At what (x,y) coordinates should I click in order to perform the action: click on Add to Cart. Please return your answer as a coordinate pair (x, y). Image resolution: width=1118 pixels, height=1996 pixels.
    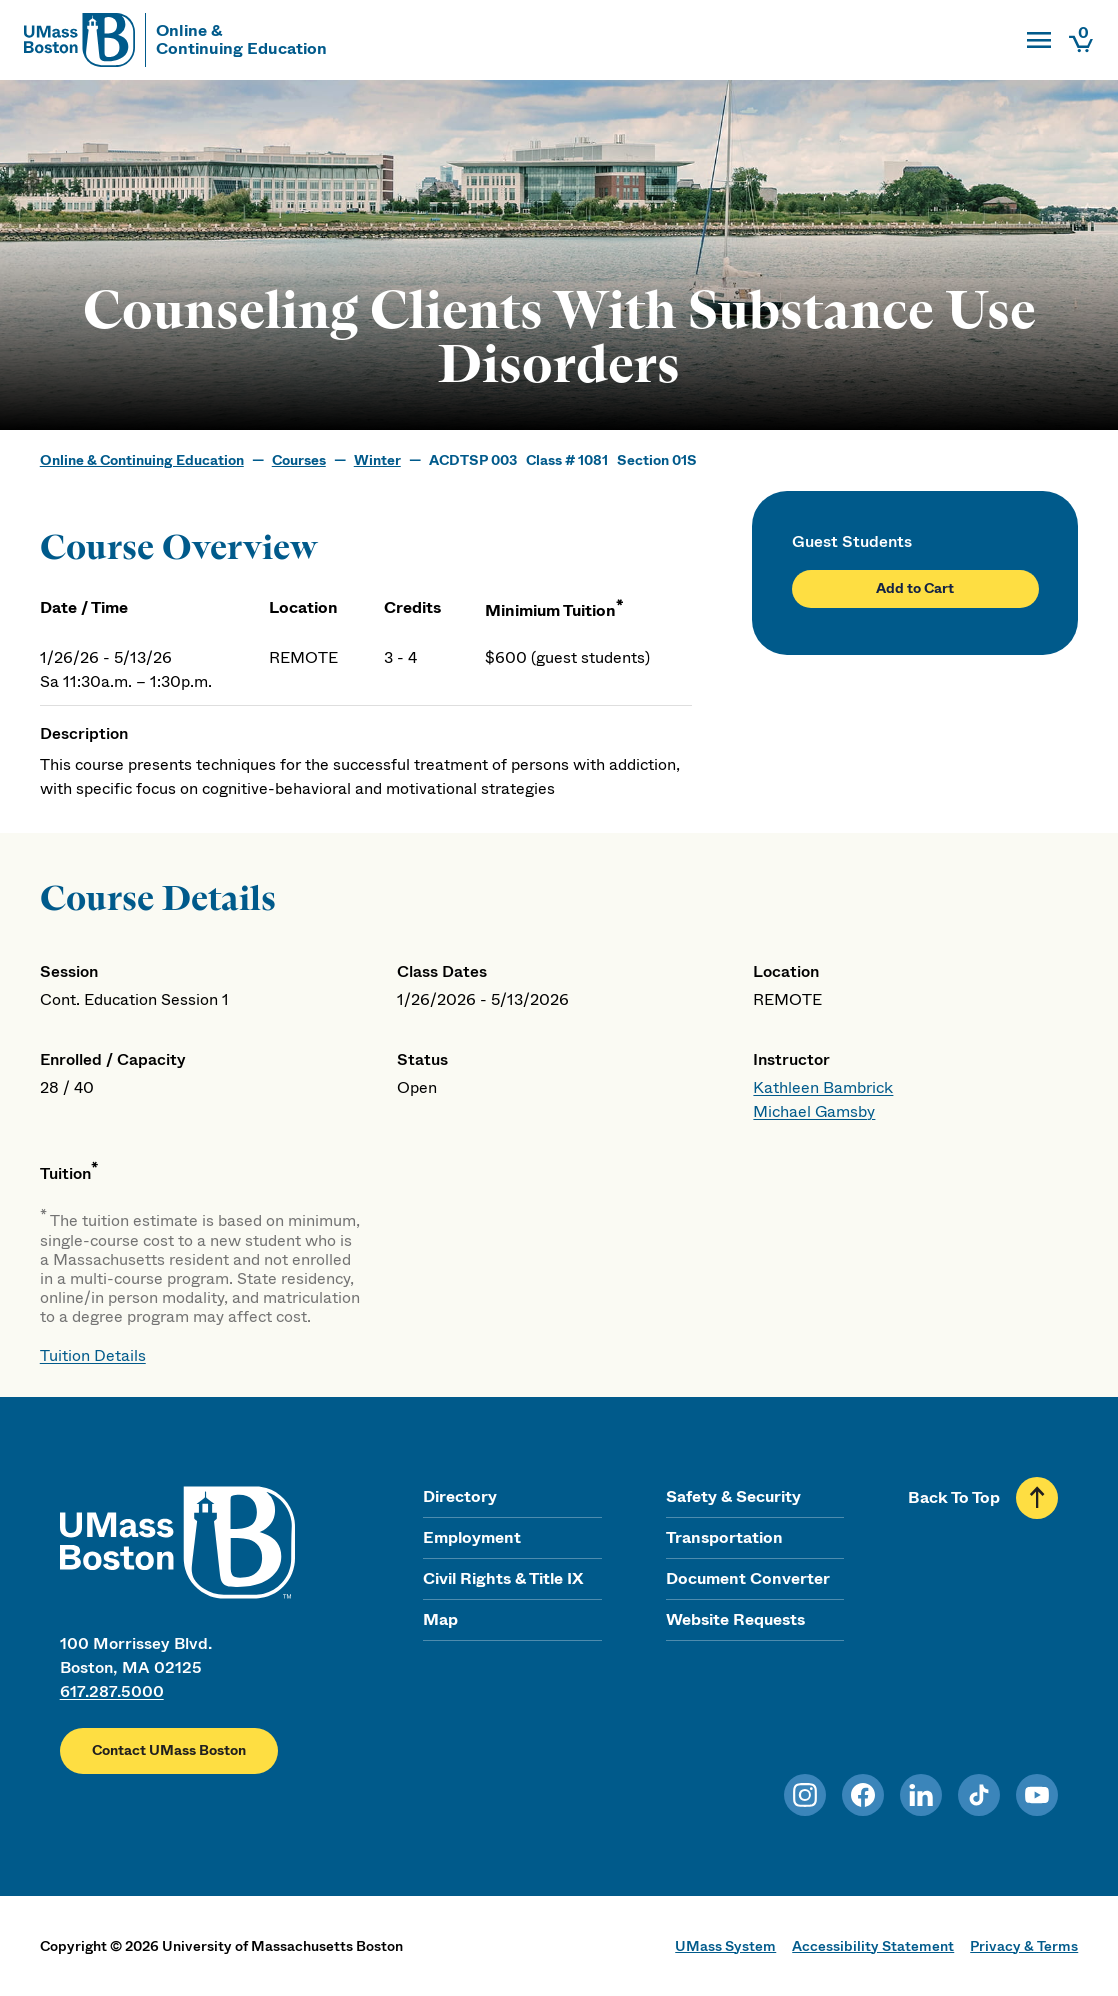
    Looking at the image, I should click on (915, 588).